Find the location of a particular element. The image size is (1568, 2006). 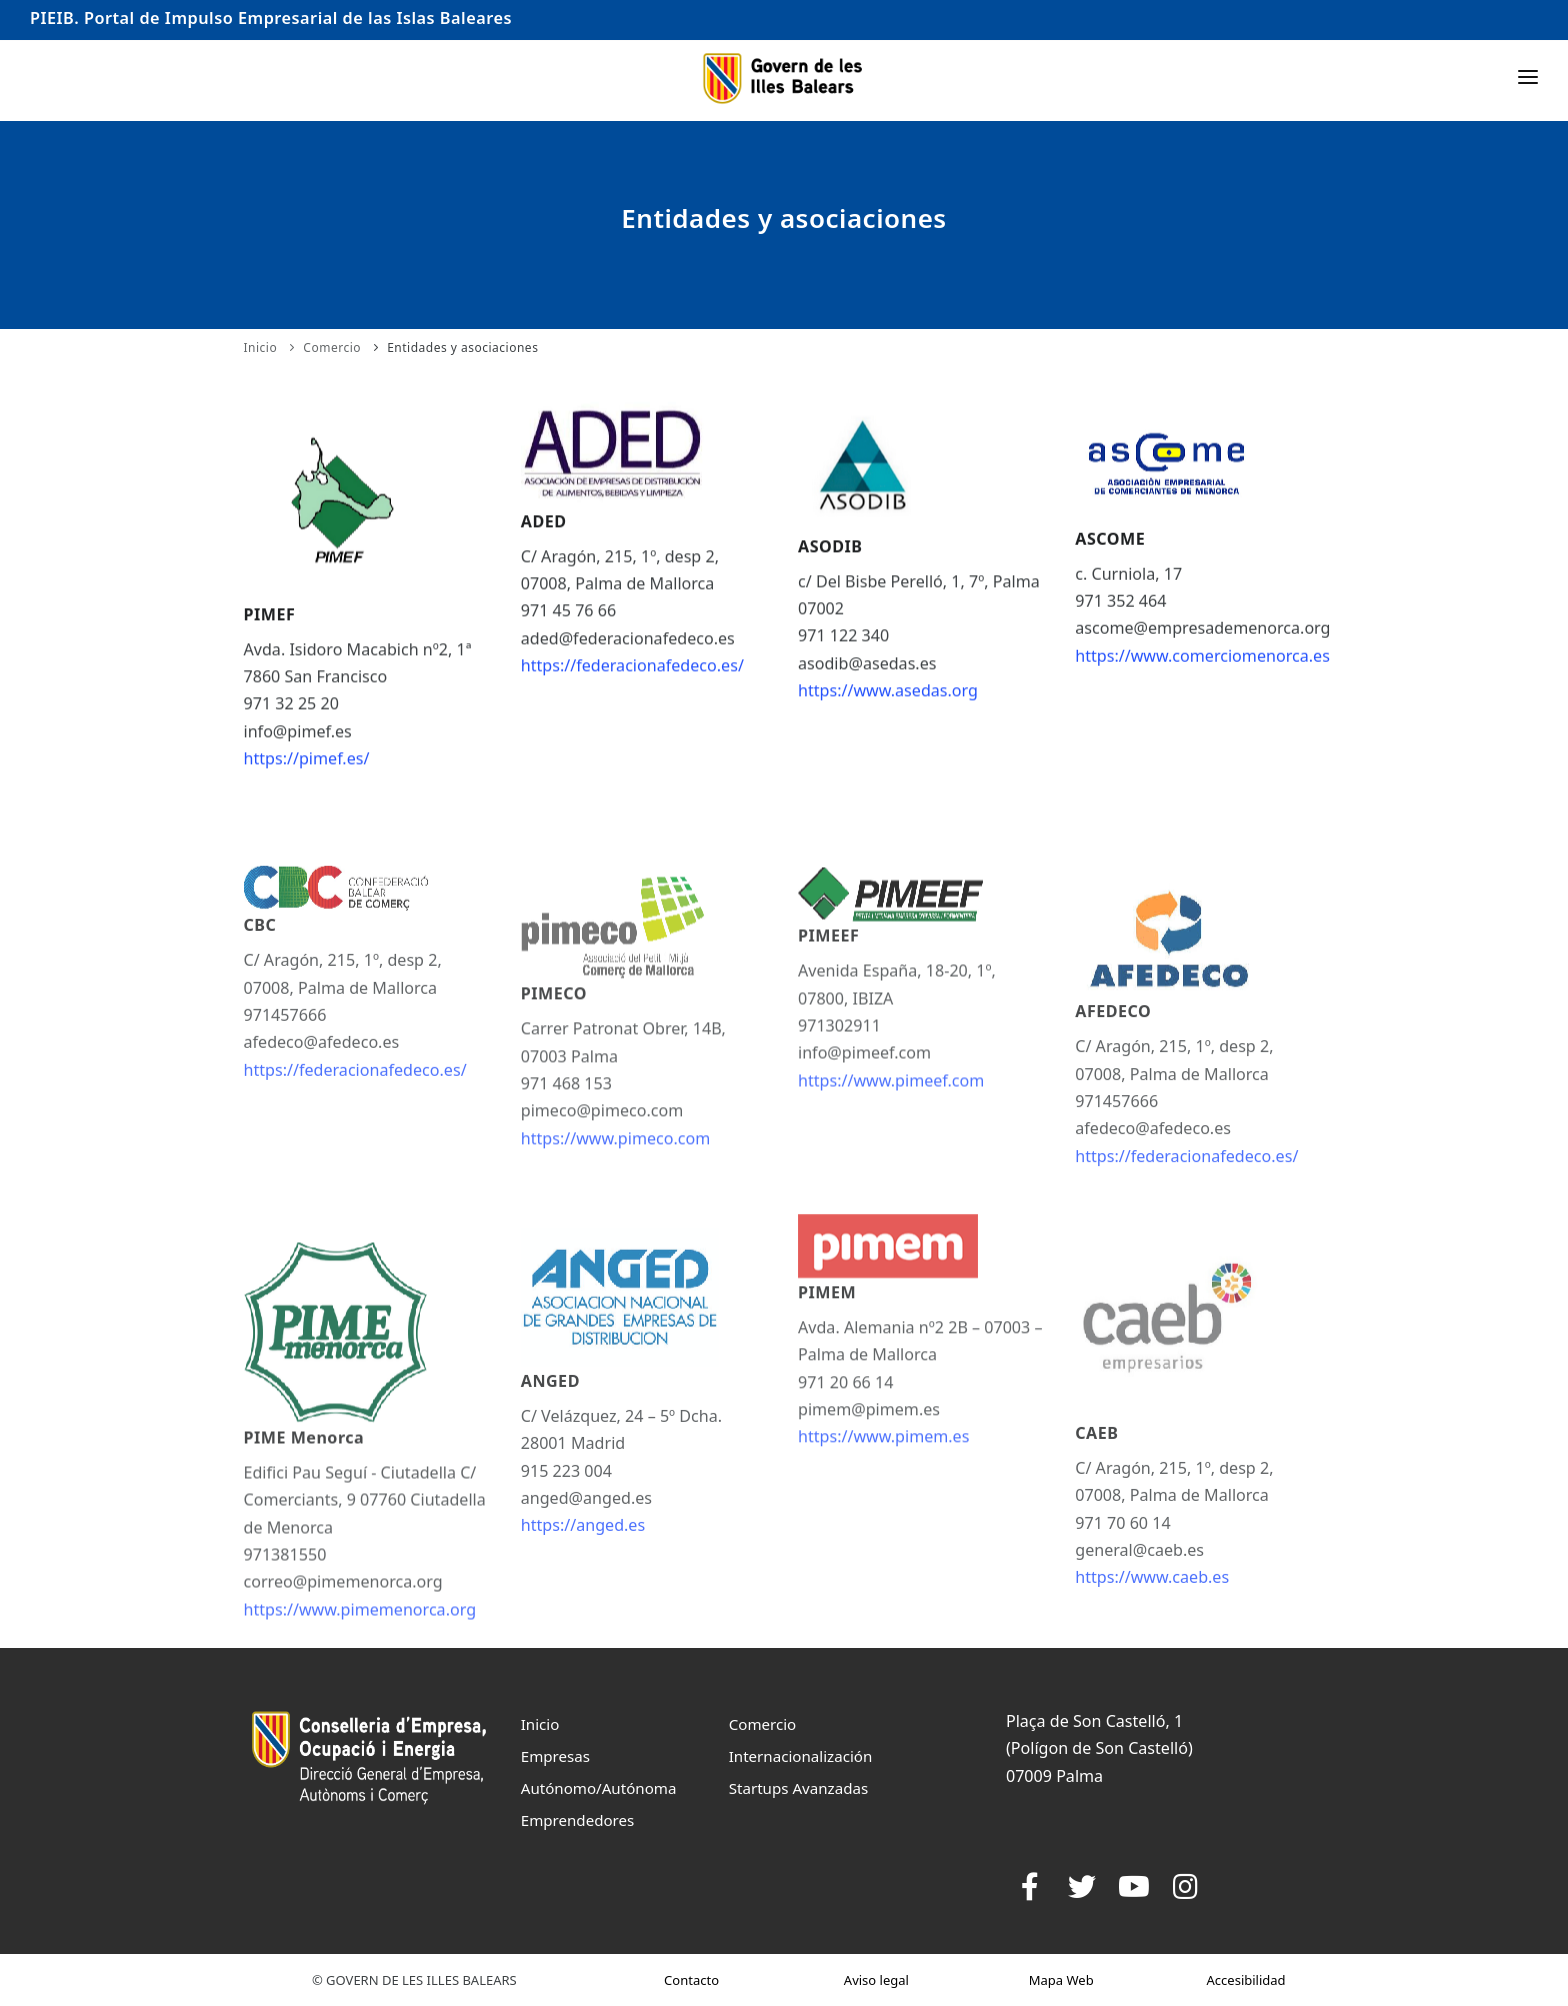

https://www.pimem.es is located at coordinates (883, 1525).